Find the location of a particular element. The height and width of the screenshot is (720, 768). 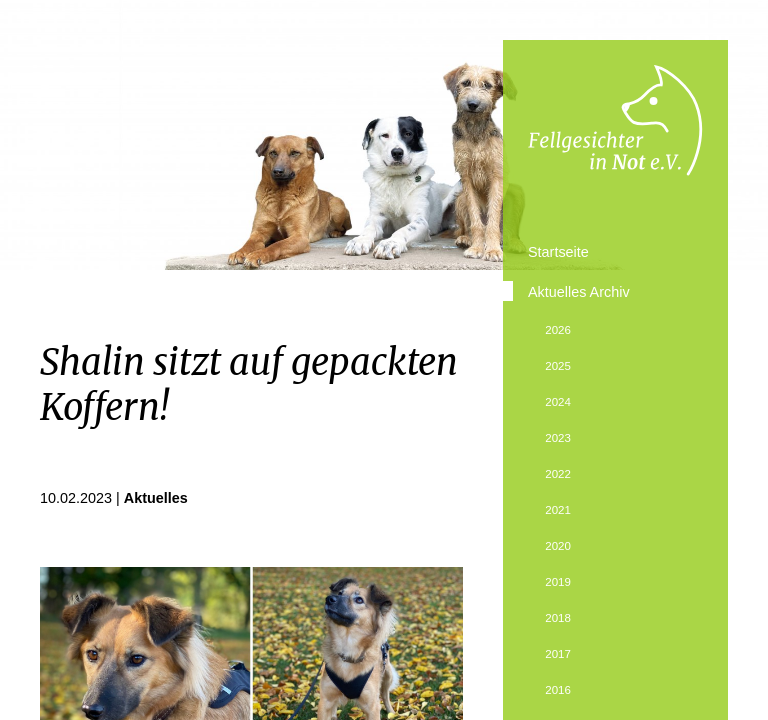

2025 is located at coordinates (558, 366).